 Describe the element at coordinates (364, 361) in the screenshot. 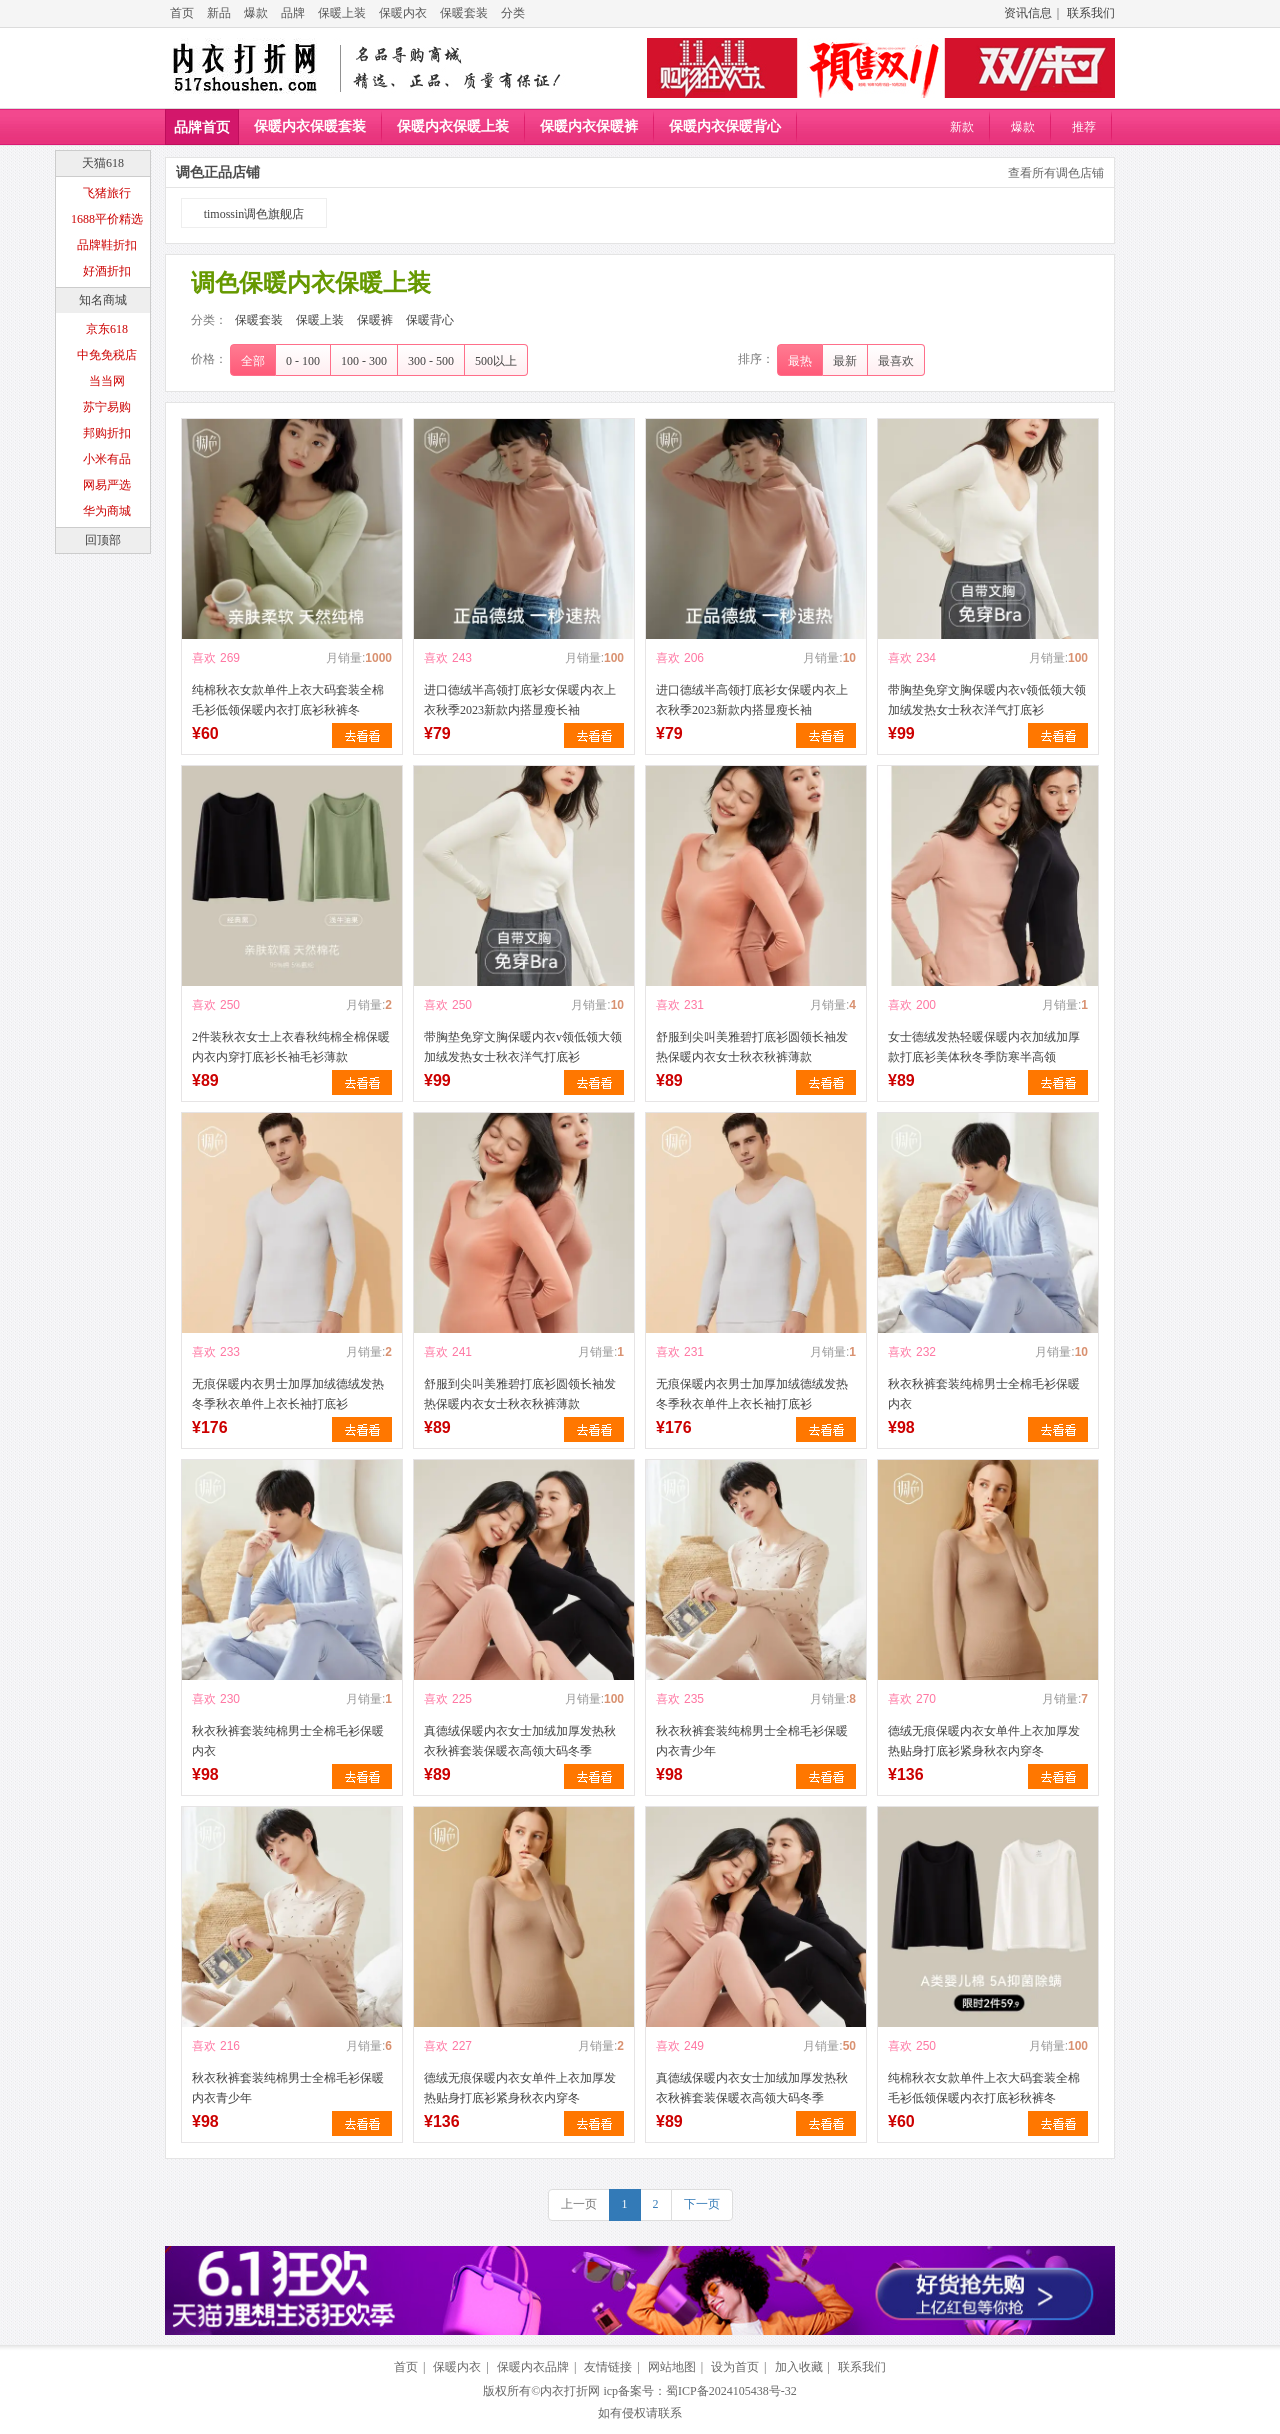

I see `100 - 300` at that location.